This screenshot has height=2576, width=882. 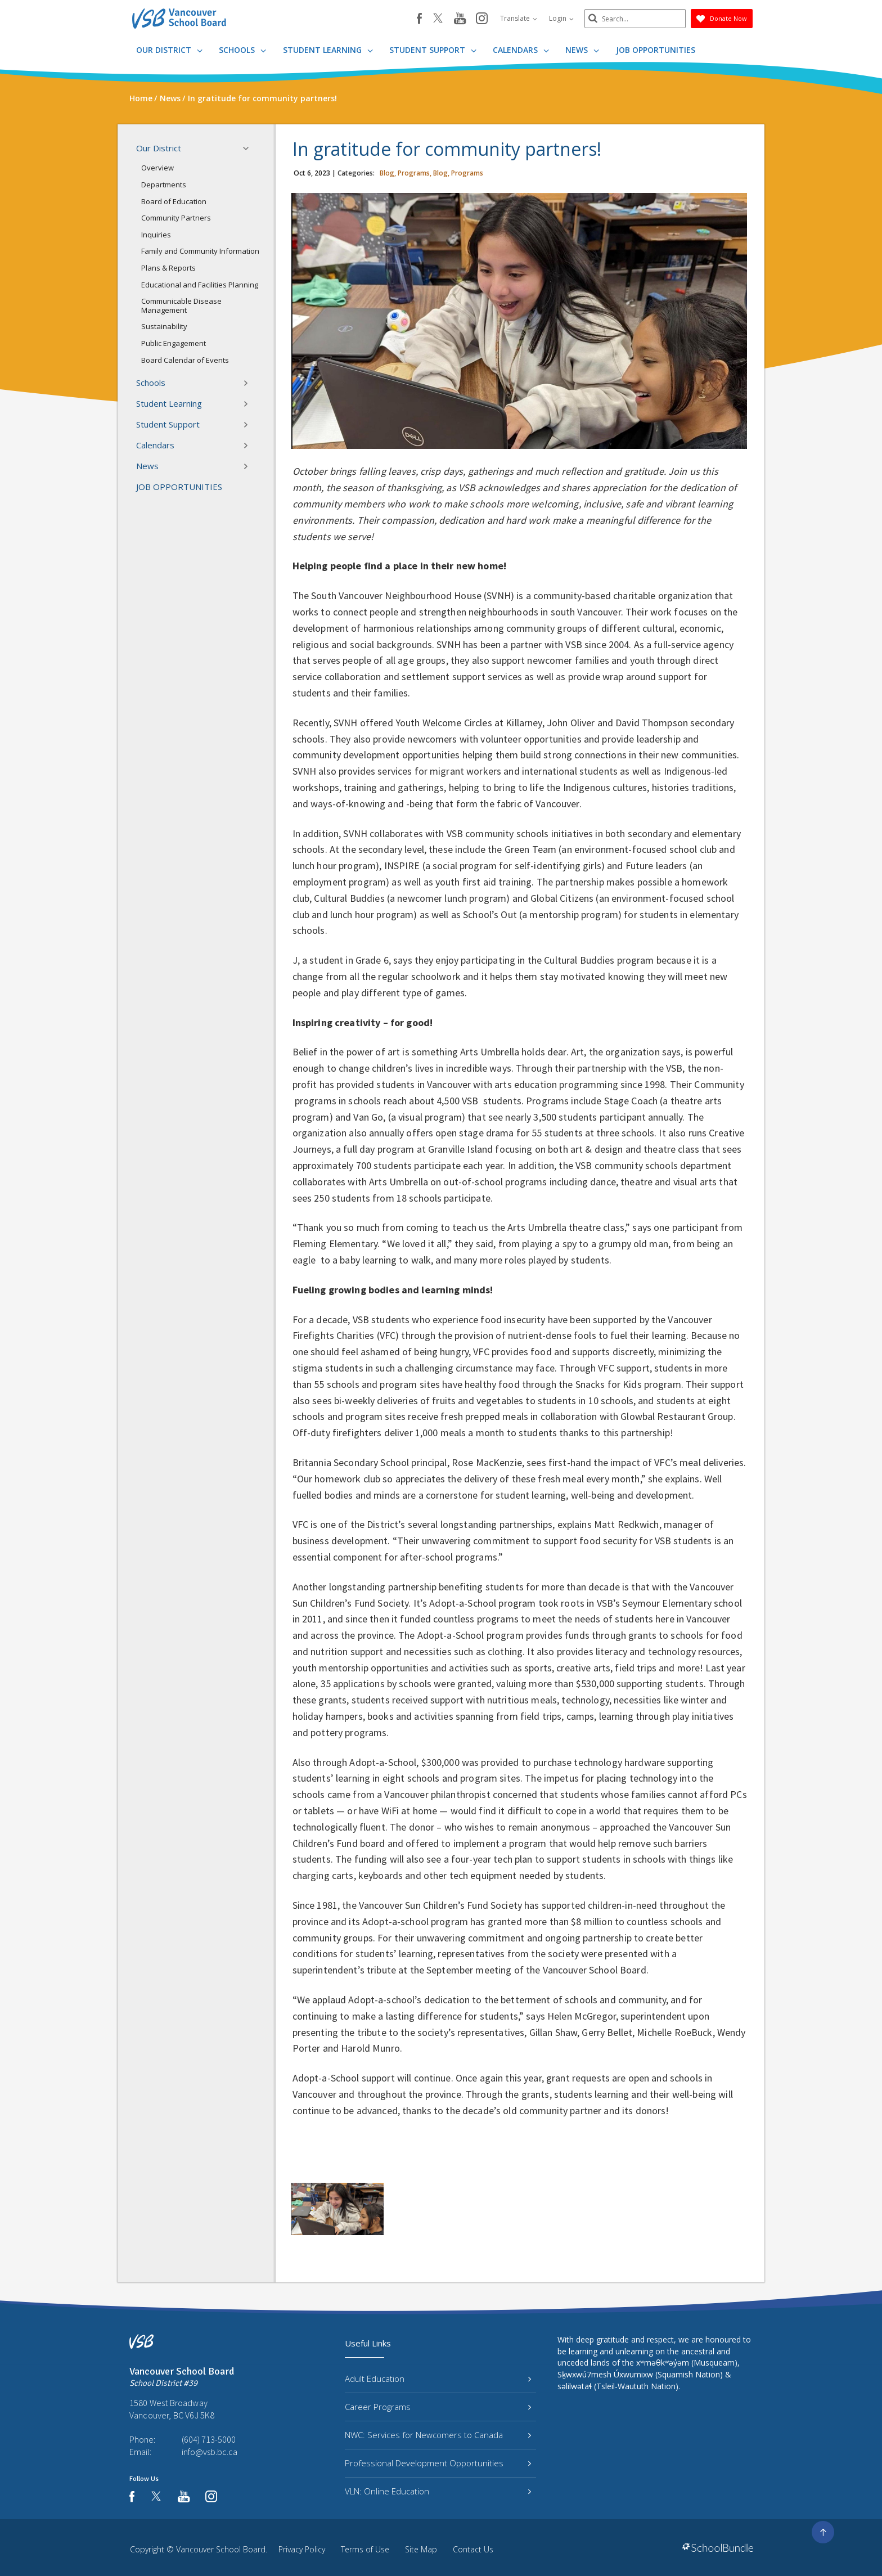 I want to click on Professional Development Opportunities, so click(x=438, y=2463).